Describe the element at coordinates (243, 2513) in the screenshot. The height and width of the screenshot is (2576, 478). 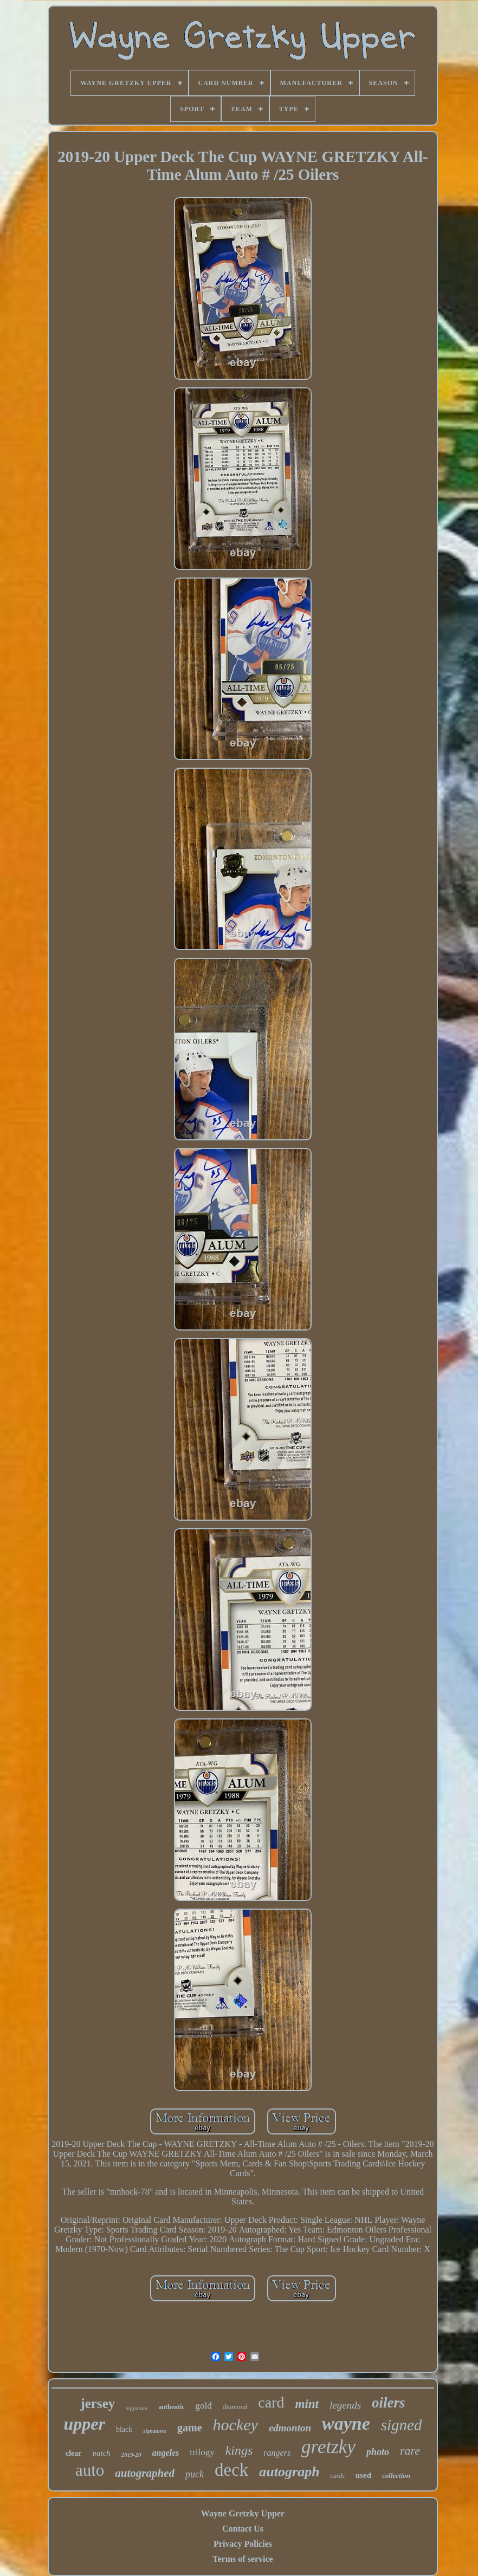
I see `Wayne Gretzky Upper` at that location.